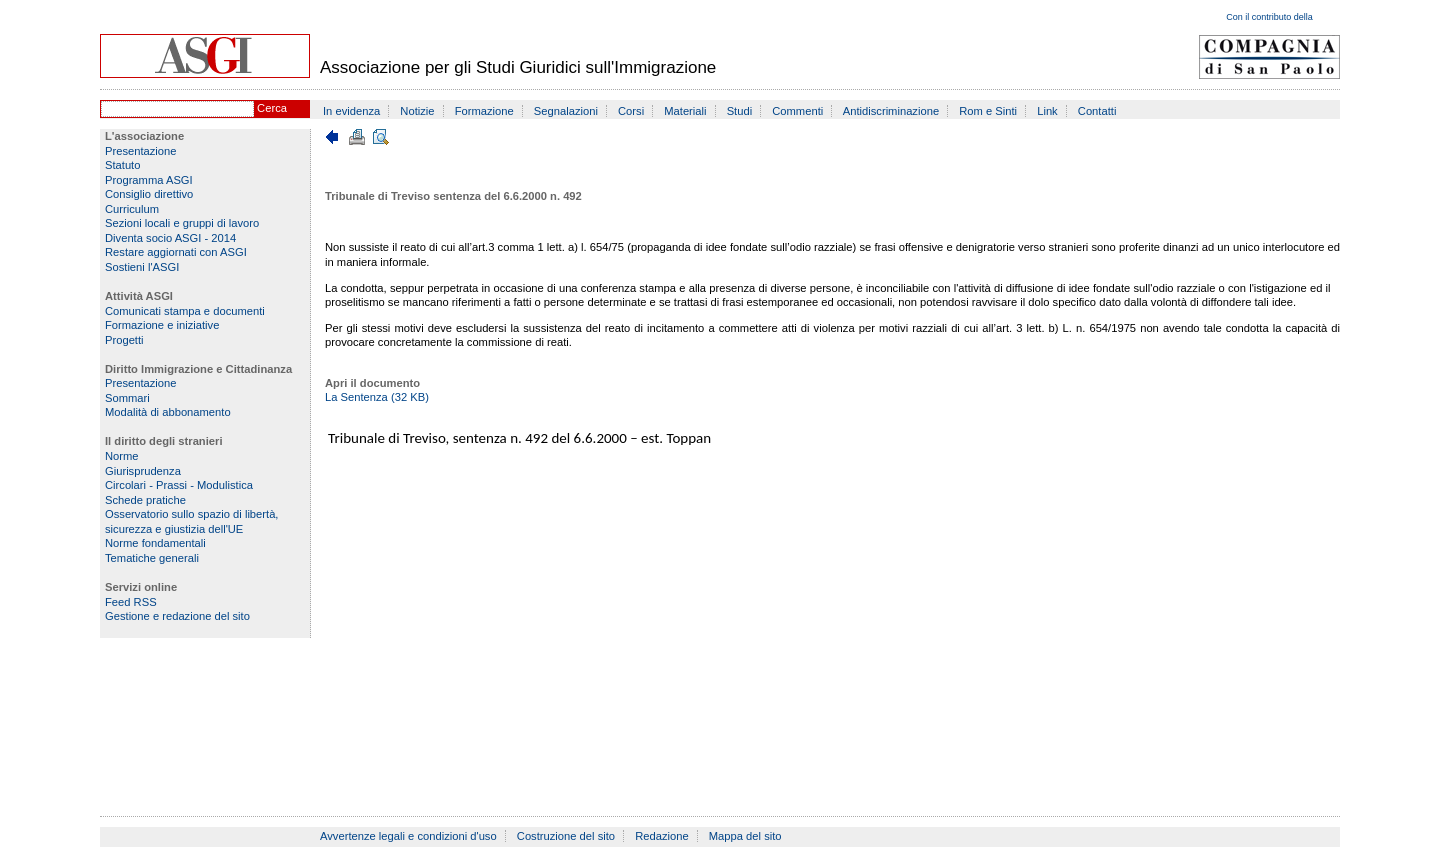 Image resolution: width=1440 pixels, height=859 pixels. I want to click on Corsi, so click(631, 111).